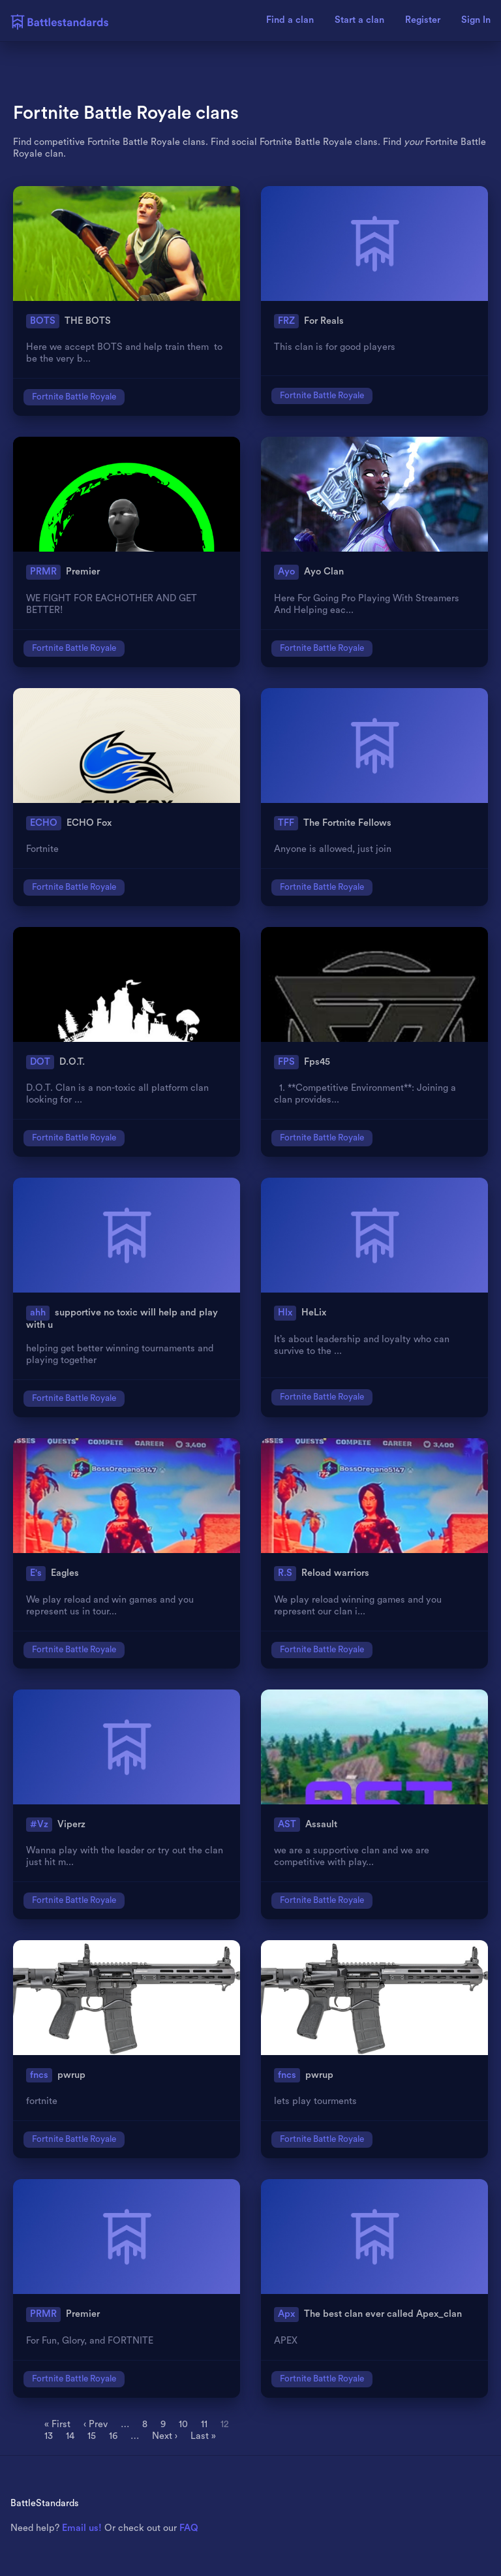 The width and height of the screenshot is (501, 2576). What do you see at coordinates (422, 20) in the screenshot?
I see `Register` at bounding box center [422, 20].